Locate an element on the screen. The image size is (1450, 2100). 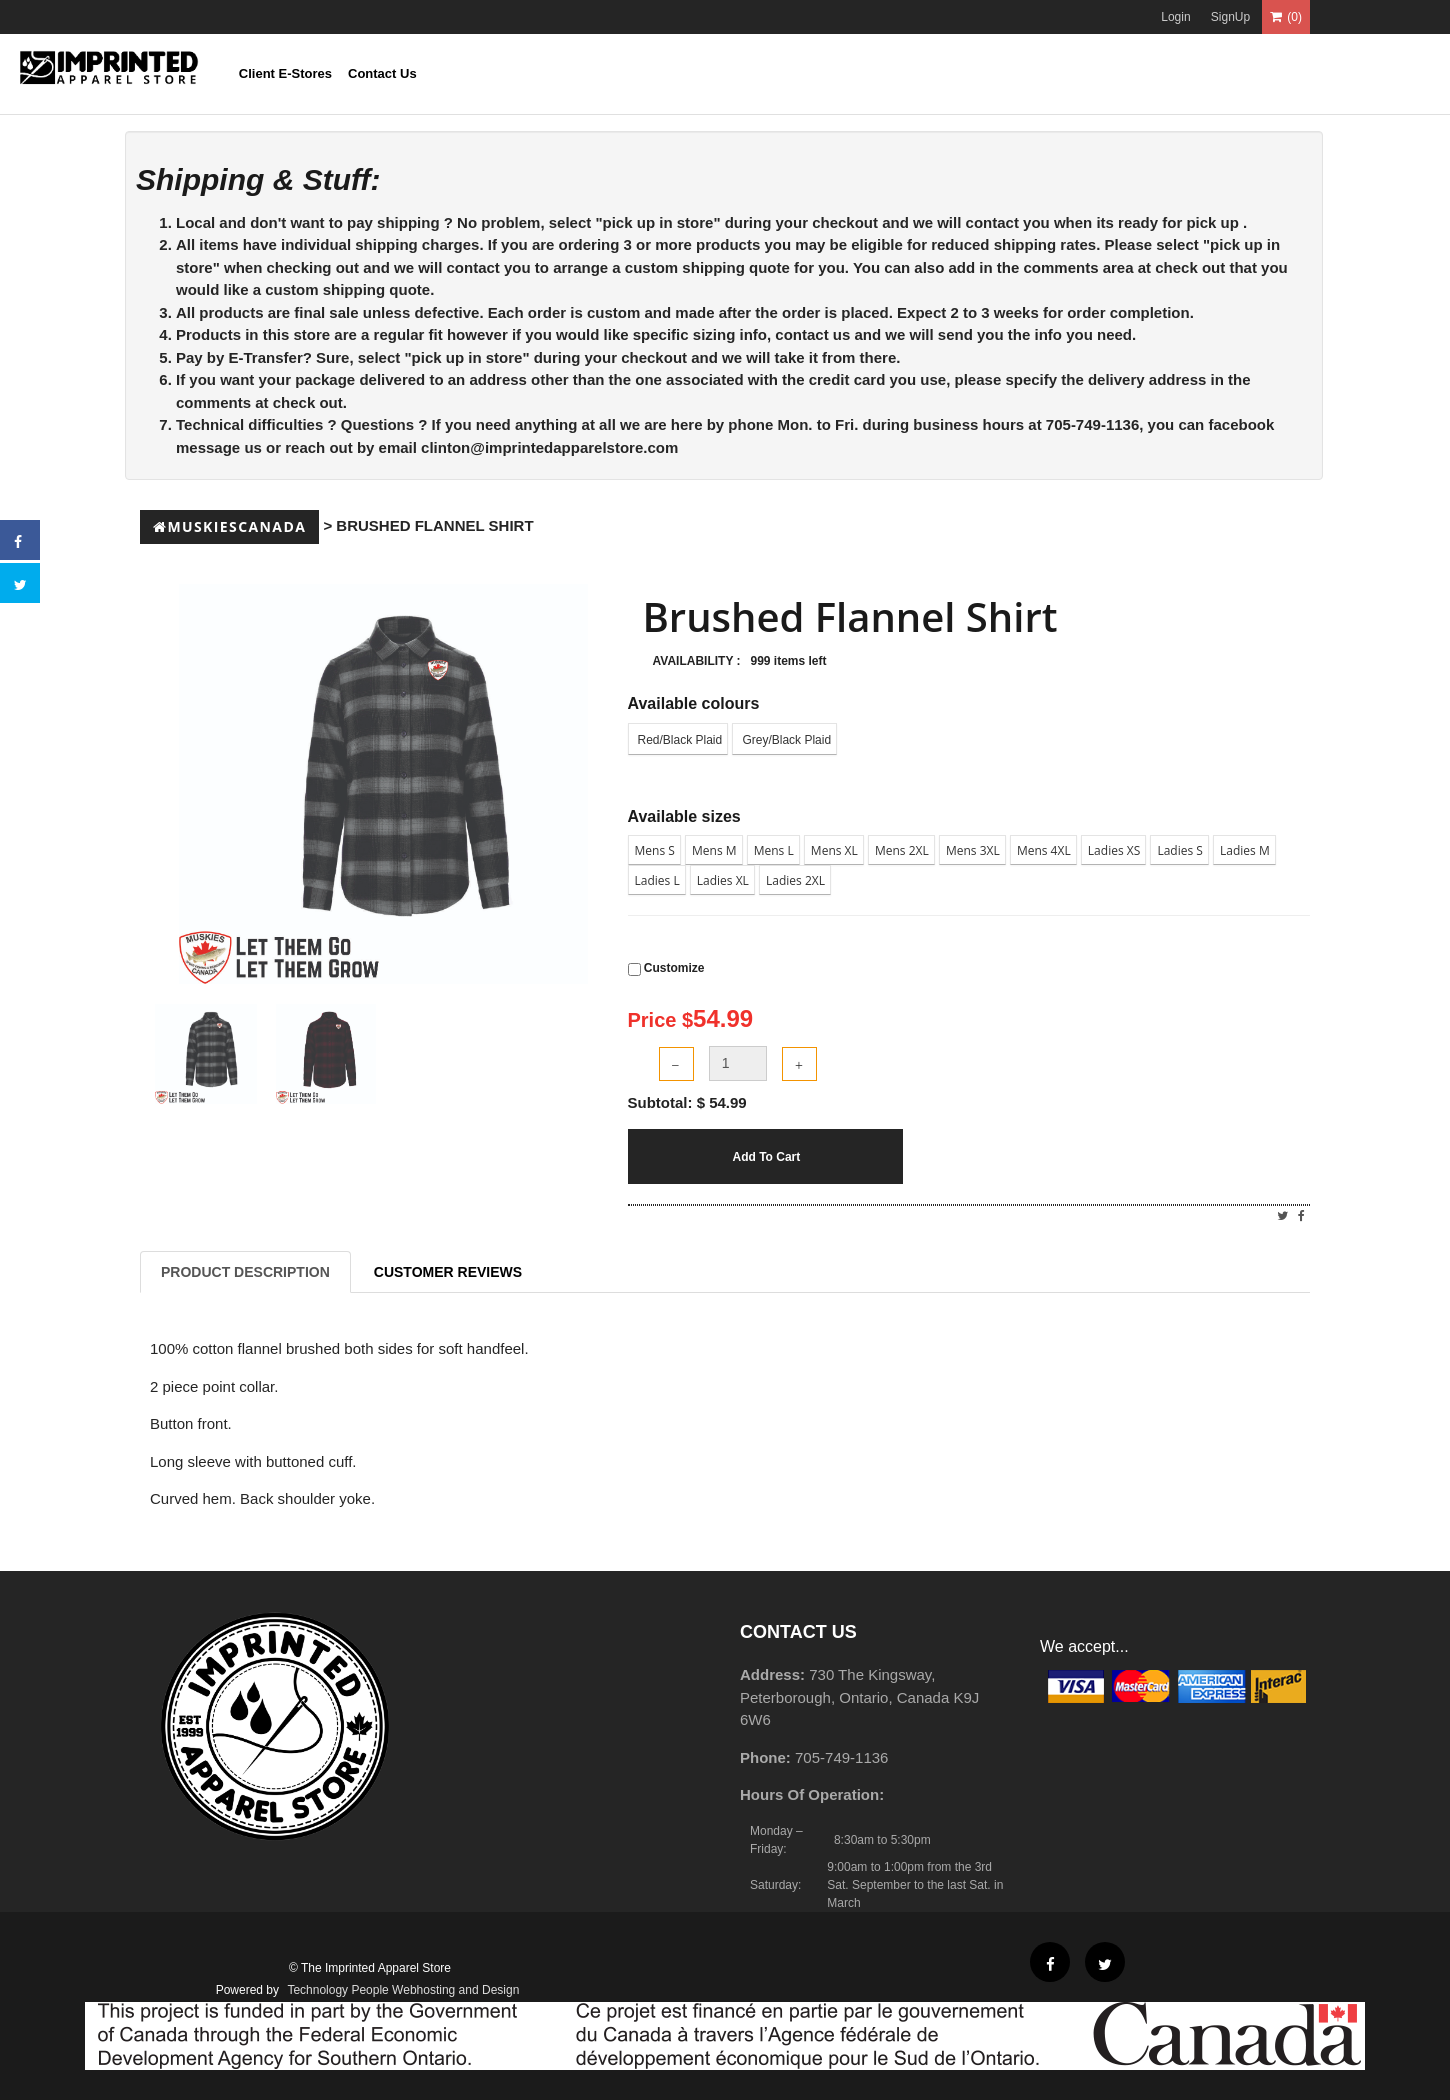
Contact Us is located at coordinates (382, 73).